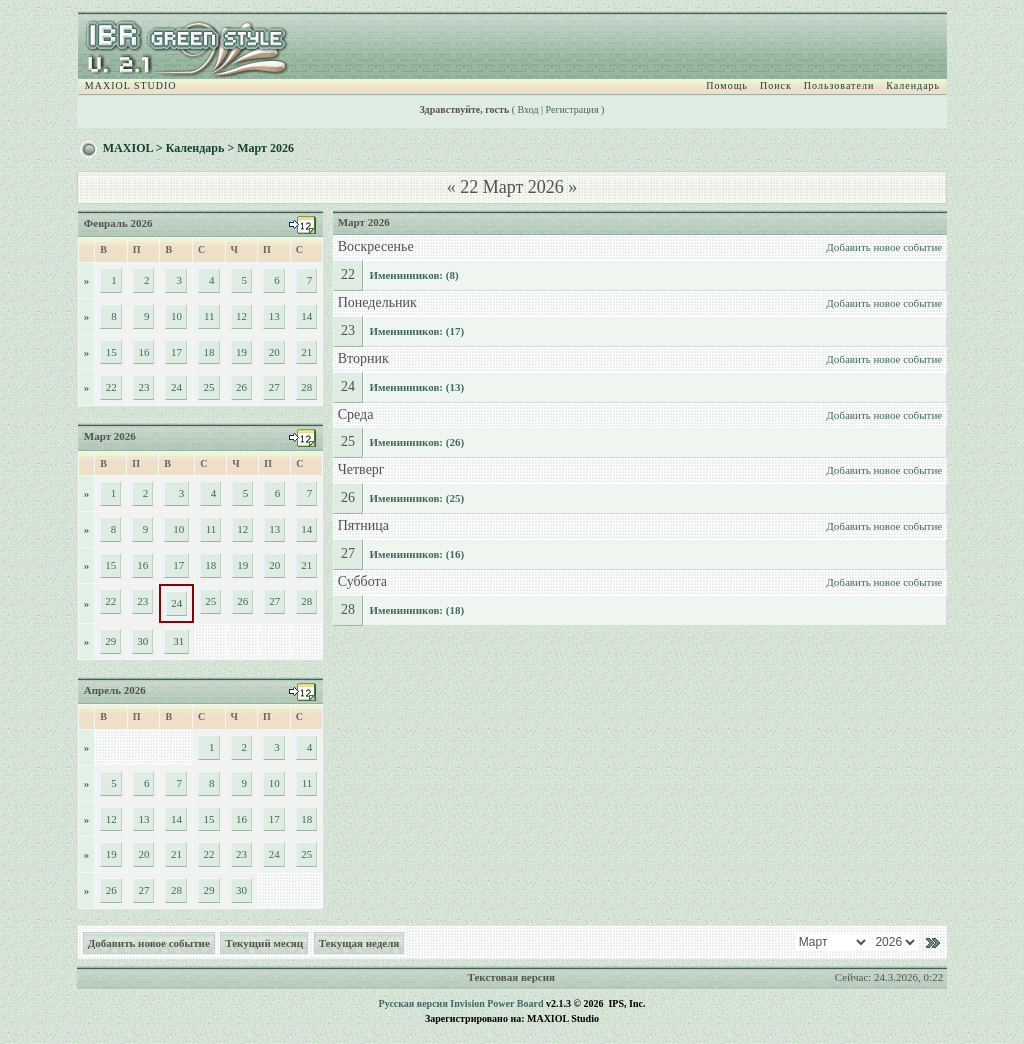  Describe the element at coordinates (241, 316) in the screenshot. I see `12` at that location.